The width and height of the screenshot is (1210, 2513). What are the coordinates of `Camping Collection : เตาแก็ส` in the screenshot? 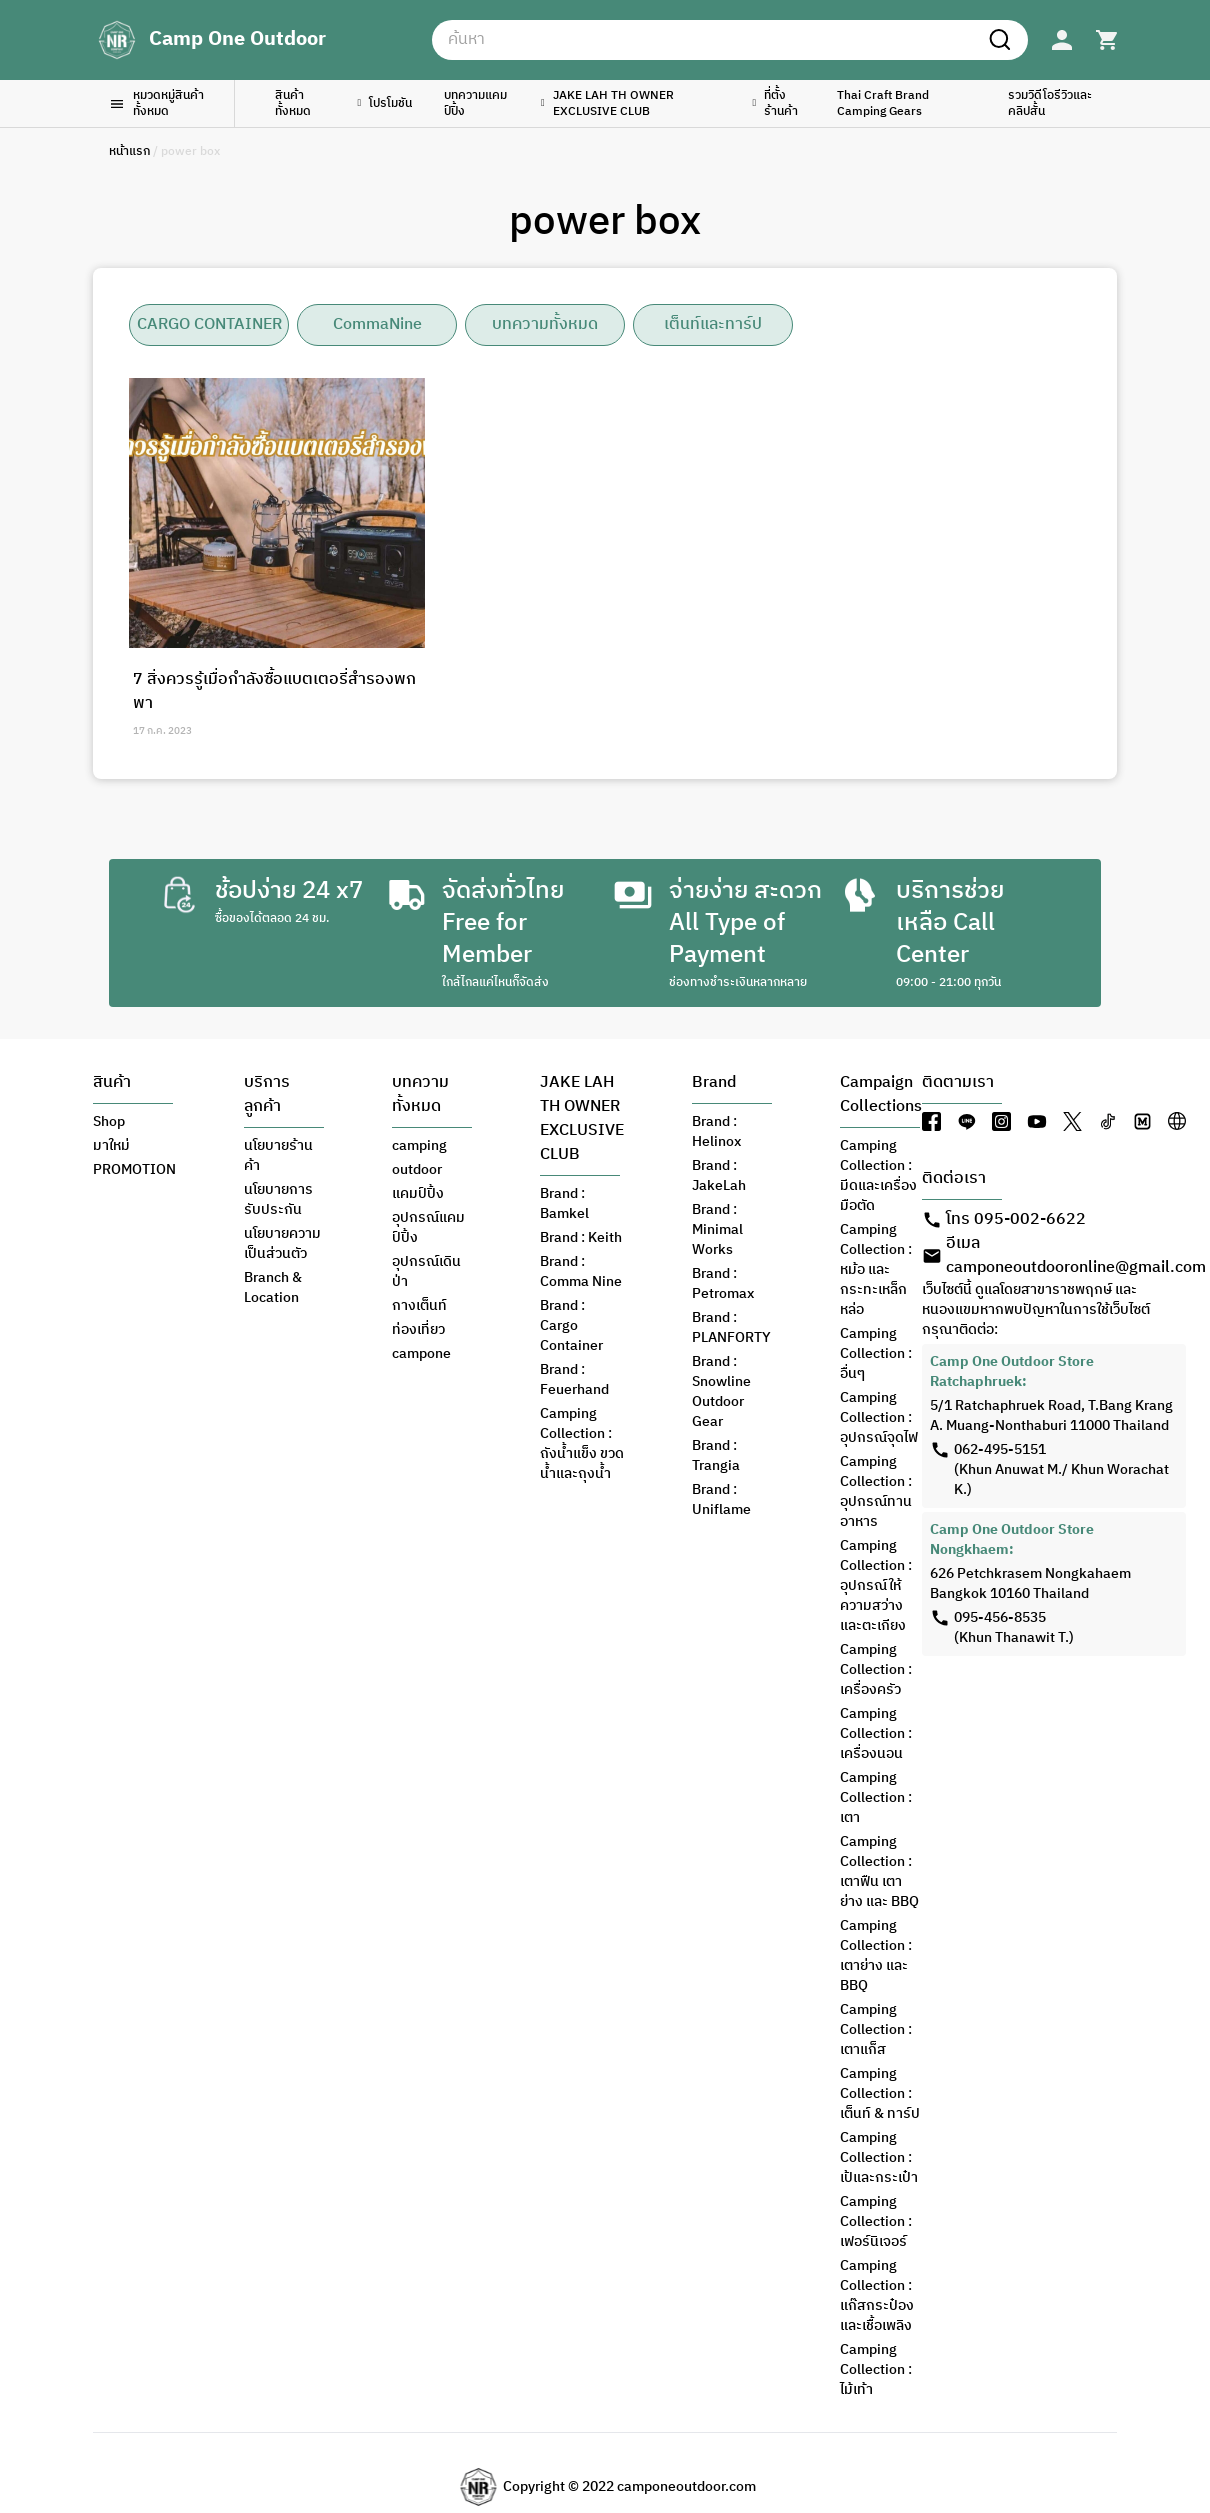 It's located at (876, 2030).